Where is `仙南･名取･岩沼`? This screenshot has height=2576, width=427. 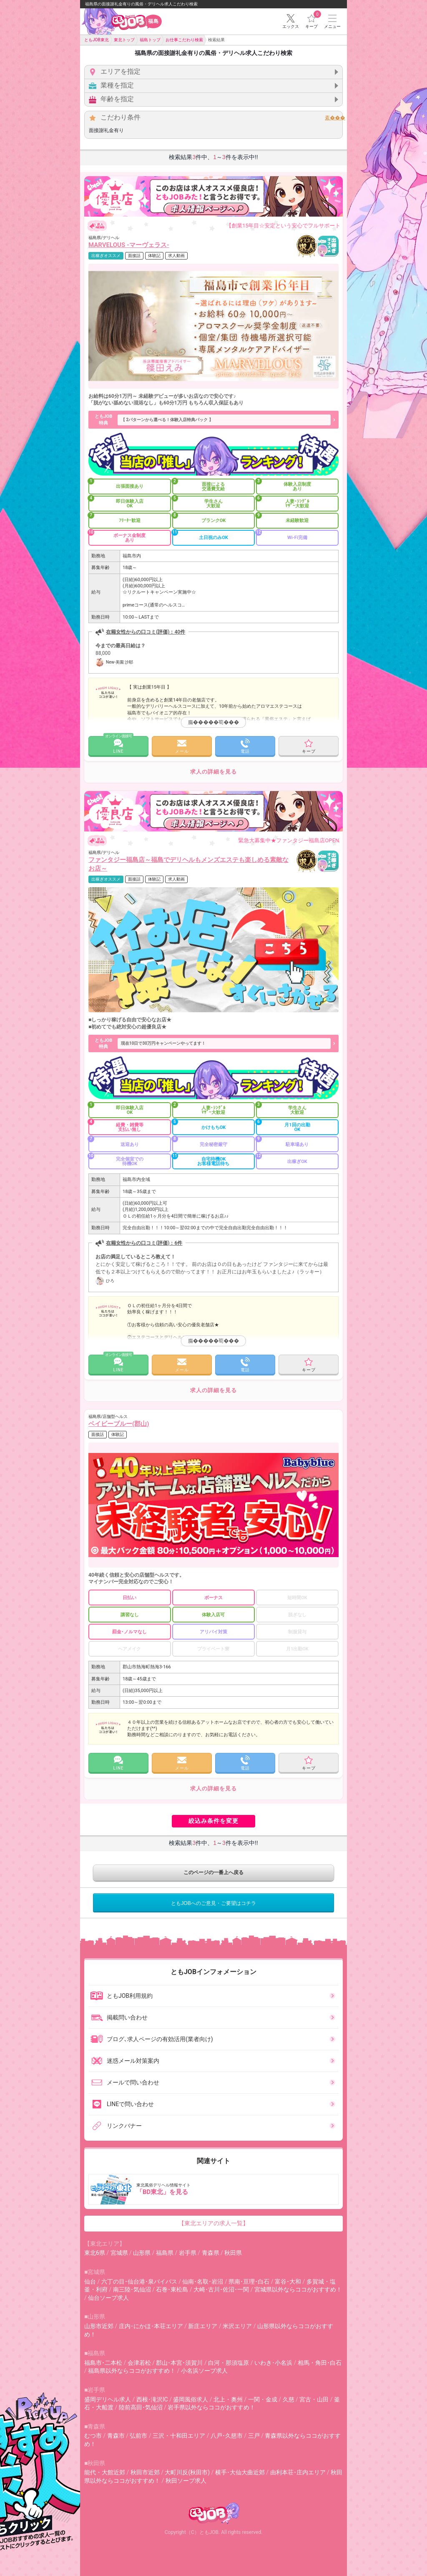 仙南･名取･岩沼 is located at coordinates (202, 2281).